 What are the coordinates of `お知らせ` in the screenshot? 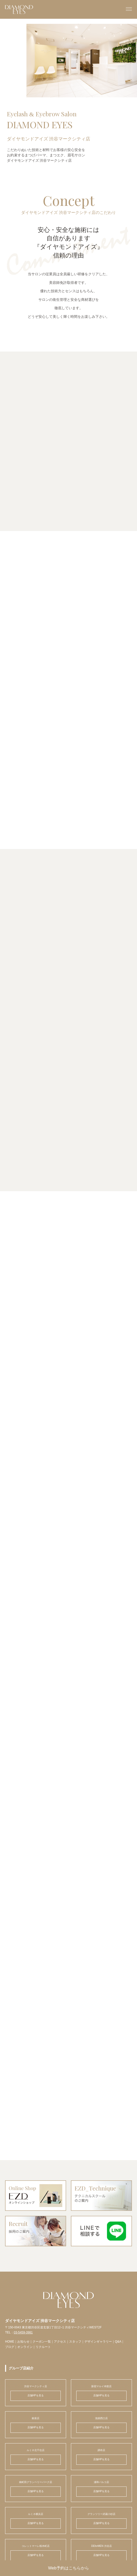 It's located at (23, 2341).